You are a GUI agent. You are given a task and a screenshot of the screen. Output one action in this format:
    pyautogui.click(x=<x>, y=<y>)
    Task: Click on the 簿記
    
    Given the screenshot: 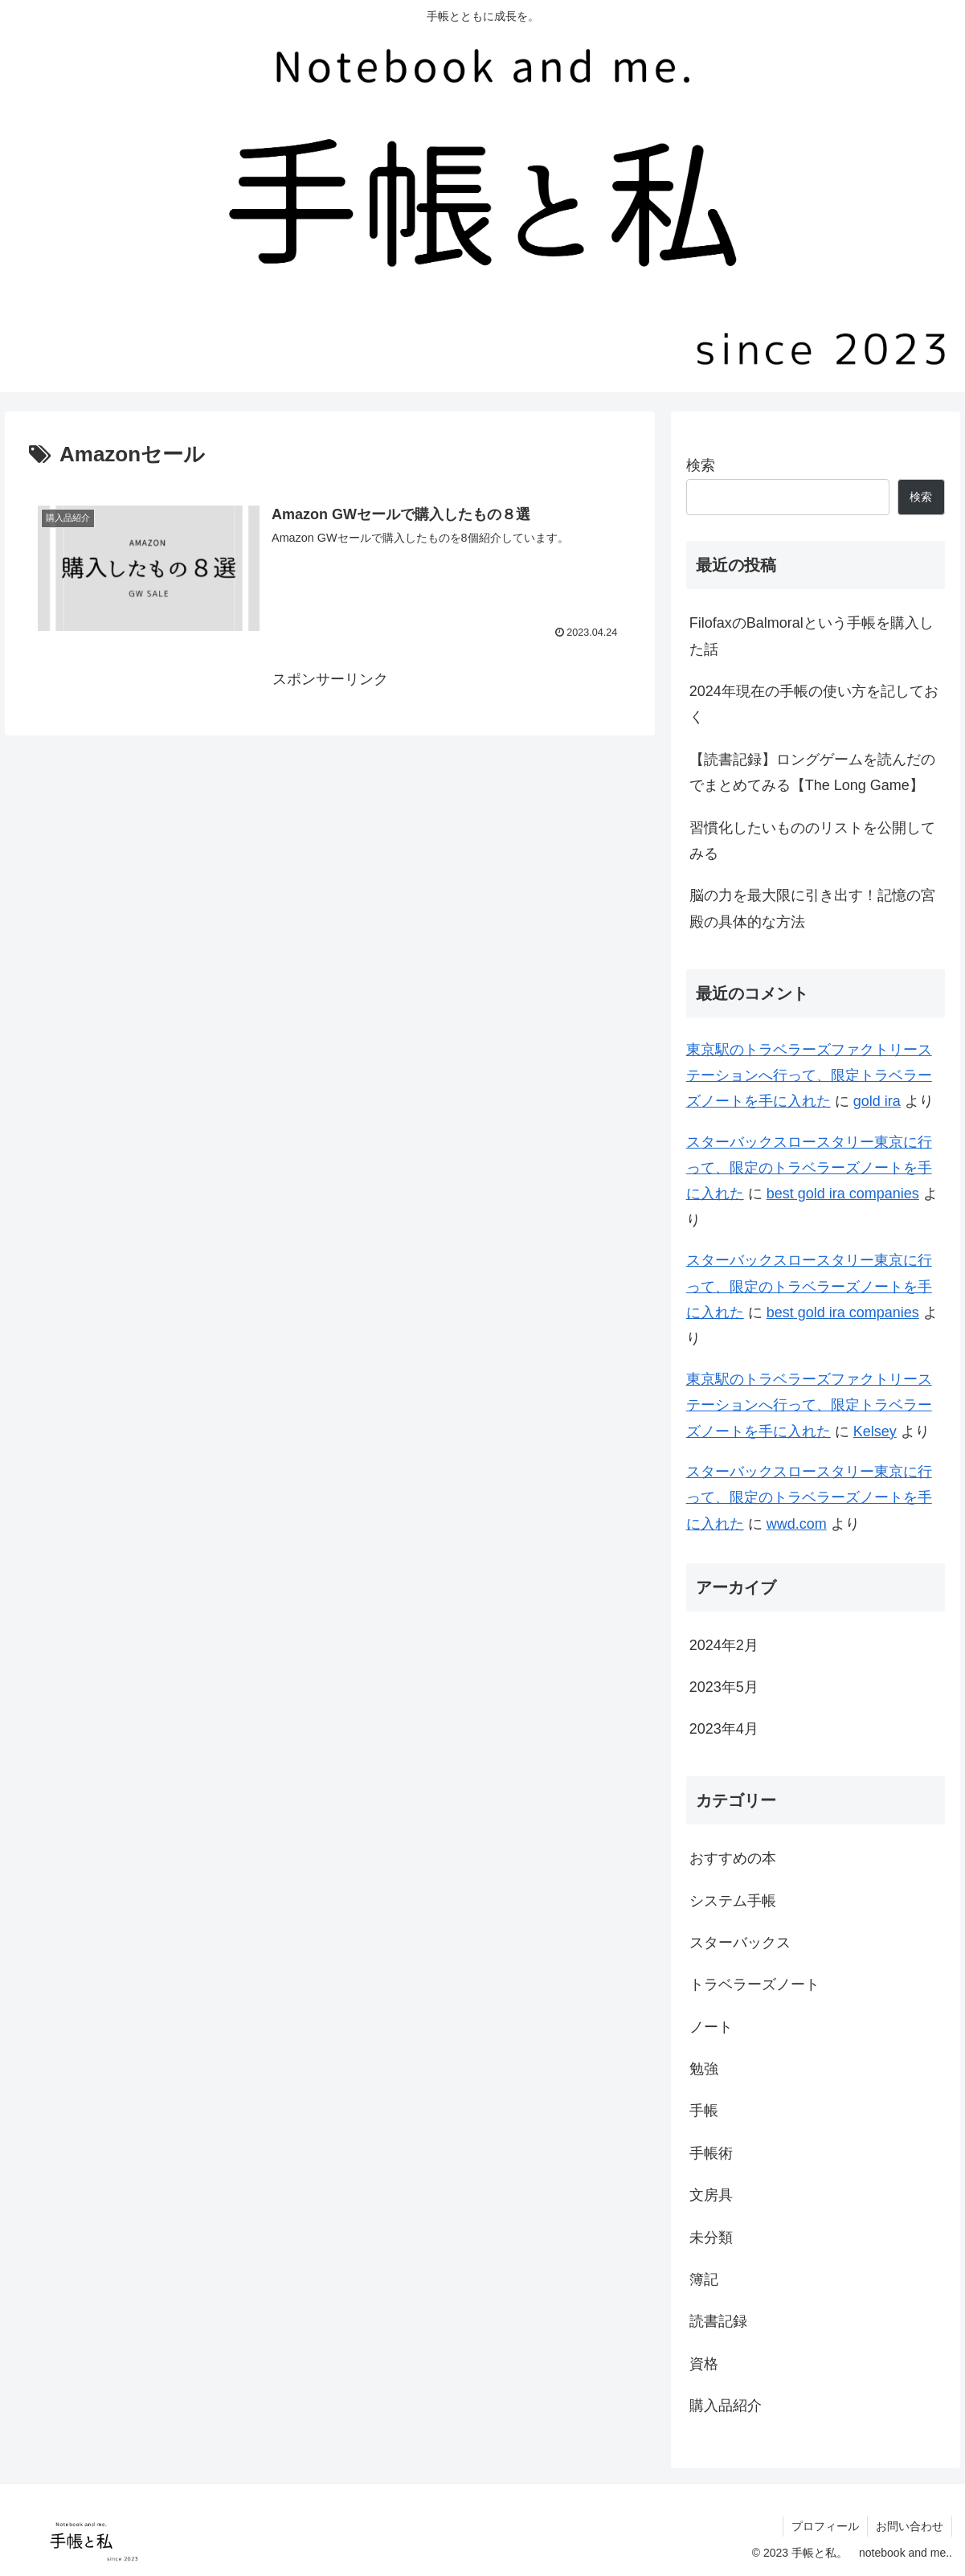 What is the action you would take?
    pyautogui.click(x=703, y=2279)
    